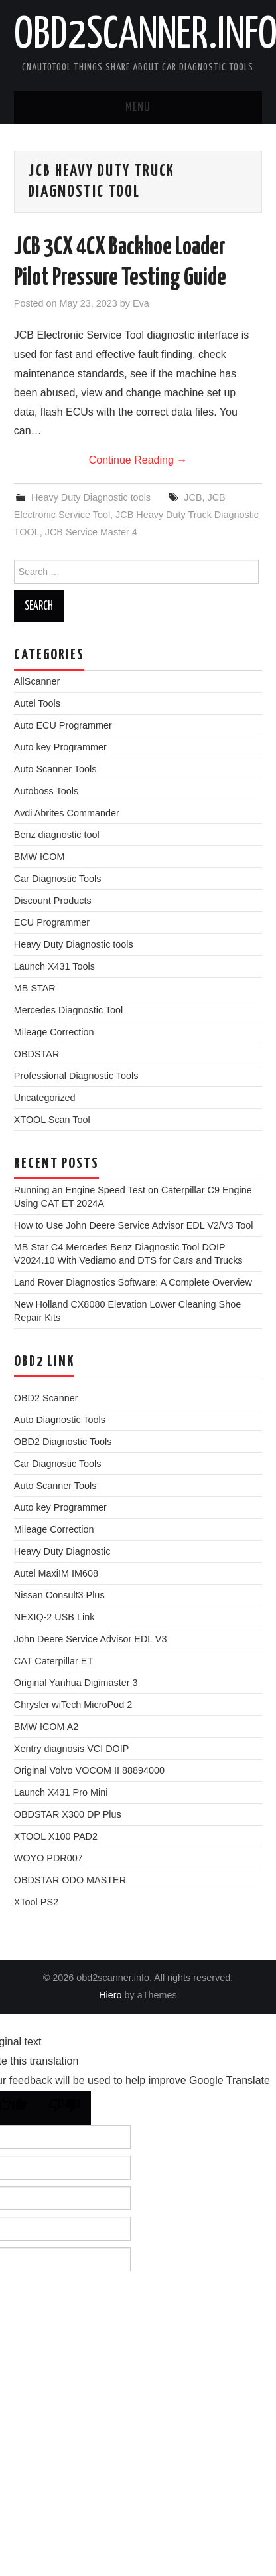 The width and height of the screenshot is (276, 2576). What do you see at coordinates (59, 1595) in the screenshot?
I see `Nissan Consult3 Plus` at bounding box center [59, 1595].